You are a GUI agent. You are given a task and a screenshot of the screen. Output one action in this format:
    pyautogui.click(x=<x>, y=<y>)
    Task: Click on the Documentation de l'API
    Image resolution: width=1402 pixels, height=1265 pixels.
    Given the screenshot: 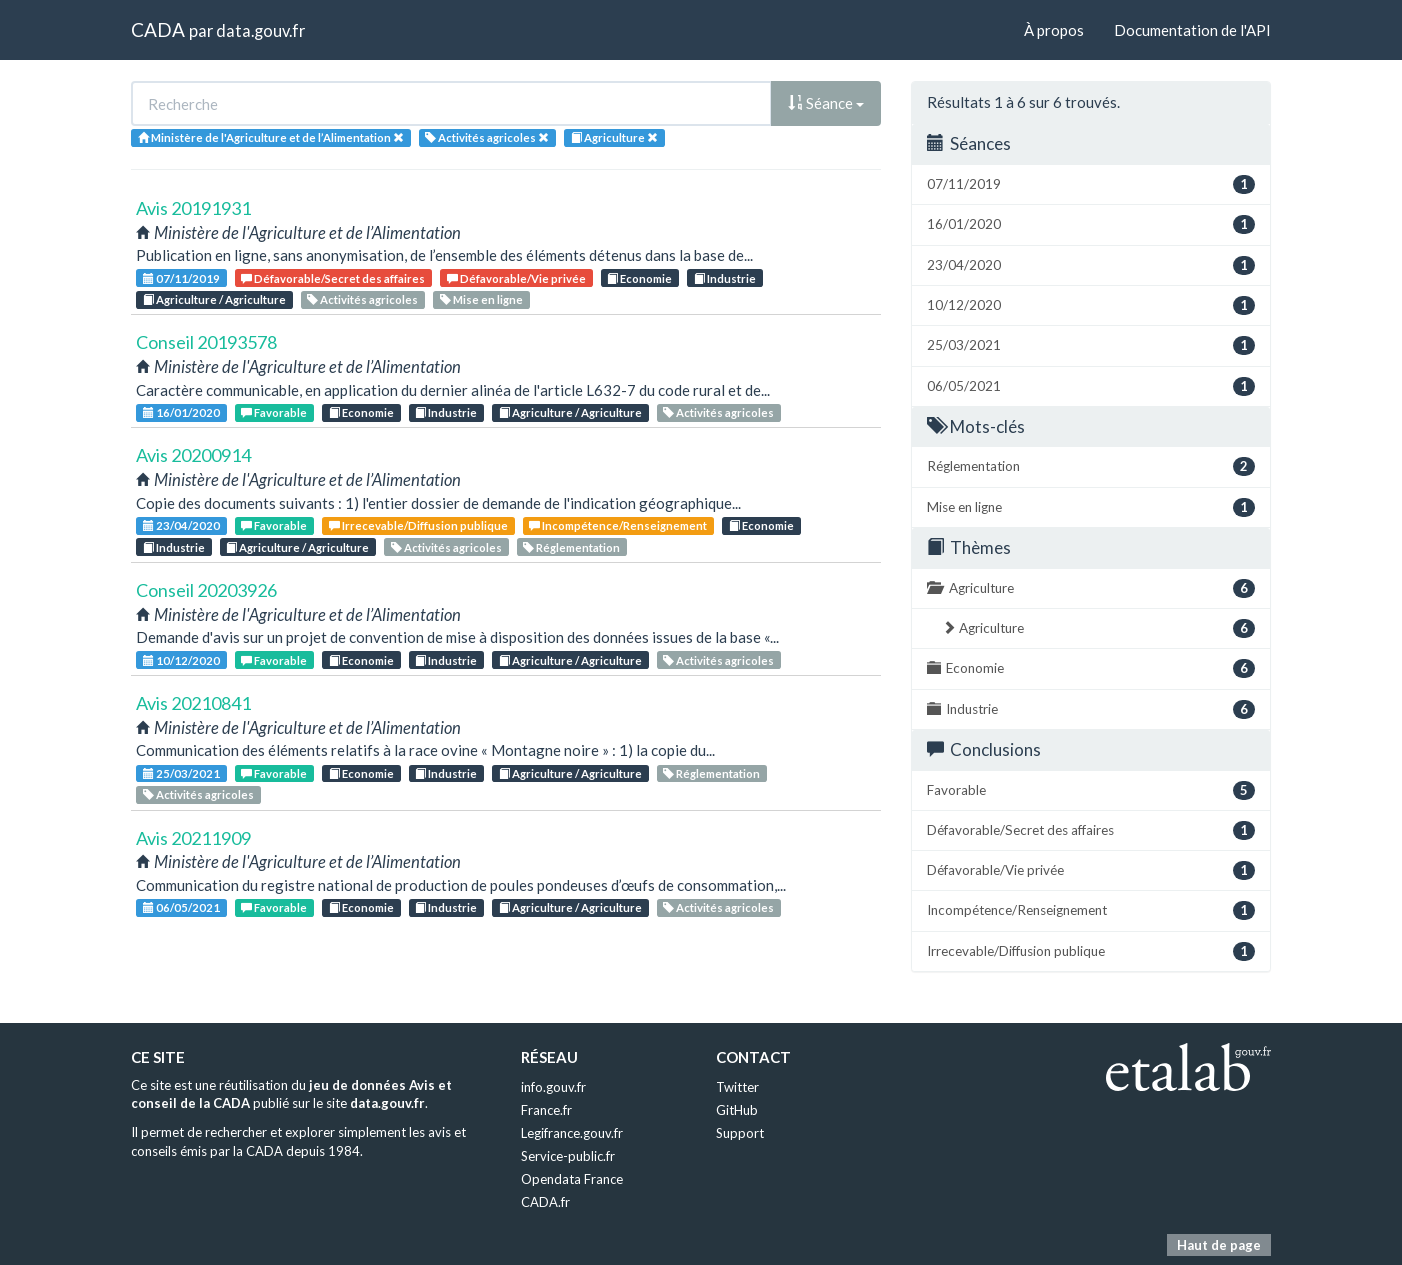 What is the action you would take?
    pyautogui.click(x=1192, y=30)
    